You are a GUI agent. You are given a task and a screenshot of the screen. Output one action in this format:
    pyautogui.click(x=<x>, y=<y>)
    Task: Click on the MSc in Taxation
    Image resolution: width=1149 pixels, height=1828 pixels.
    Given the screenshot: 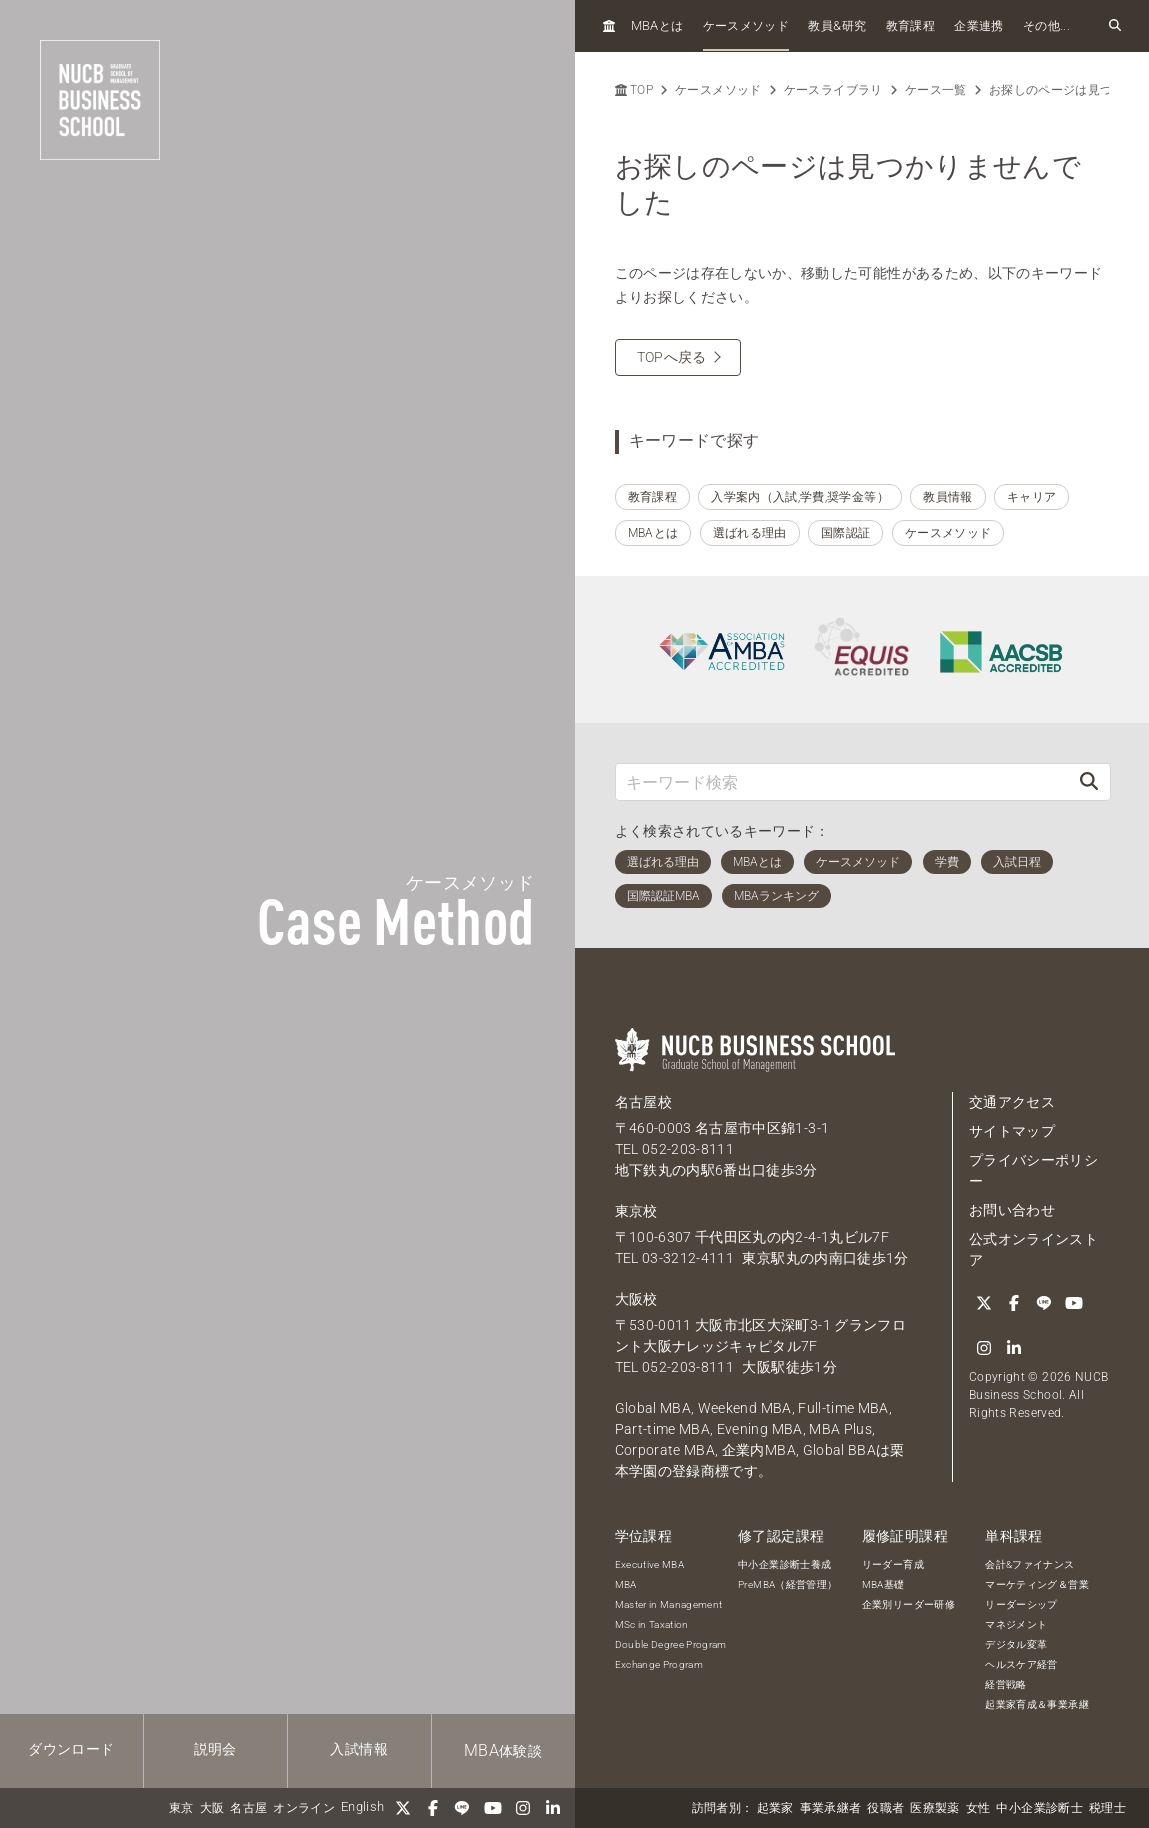 What is the action you would take?
    pyautogui.click(x=652, y=1624)
    